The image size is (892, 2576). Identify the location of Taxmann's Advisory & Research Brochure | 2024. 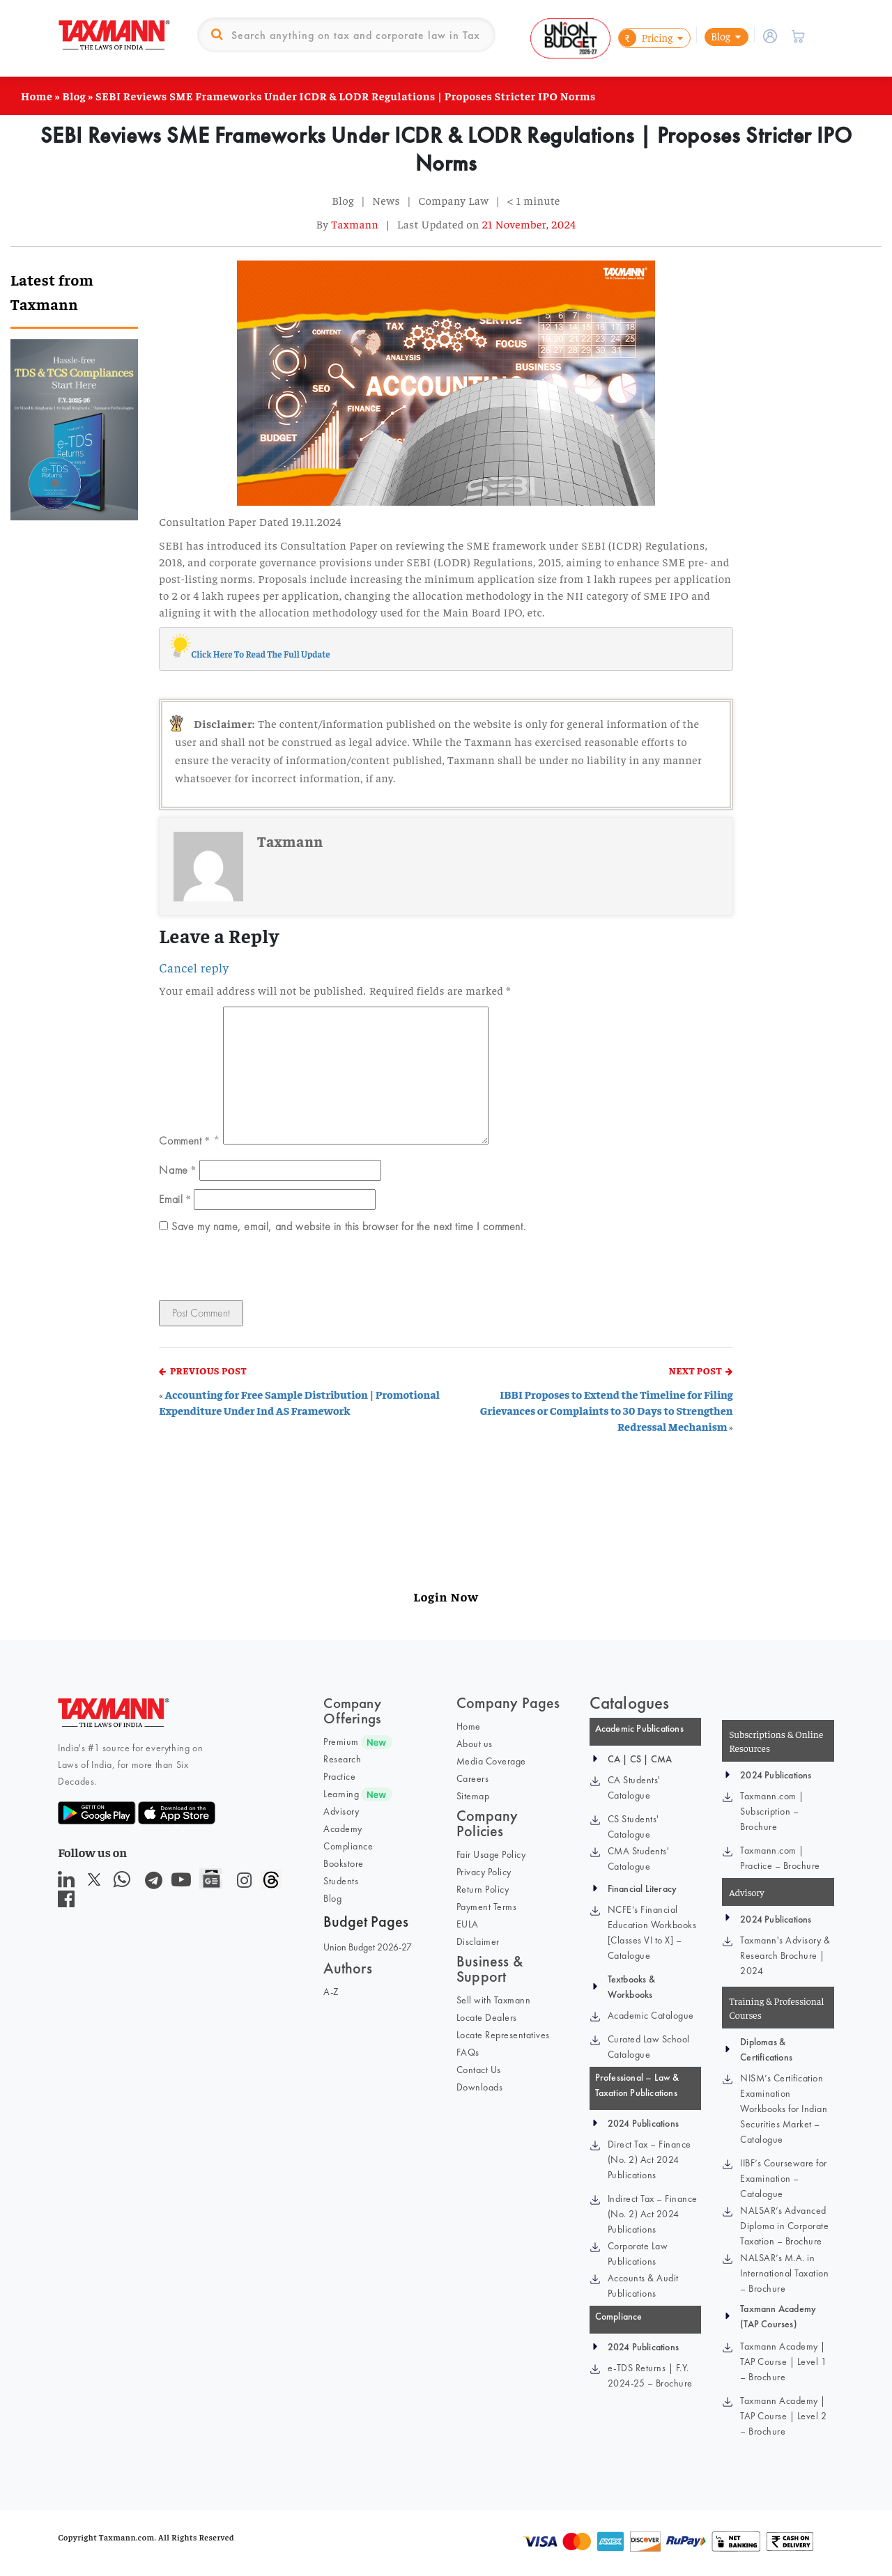
(785, 1955).